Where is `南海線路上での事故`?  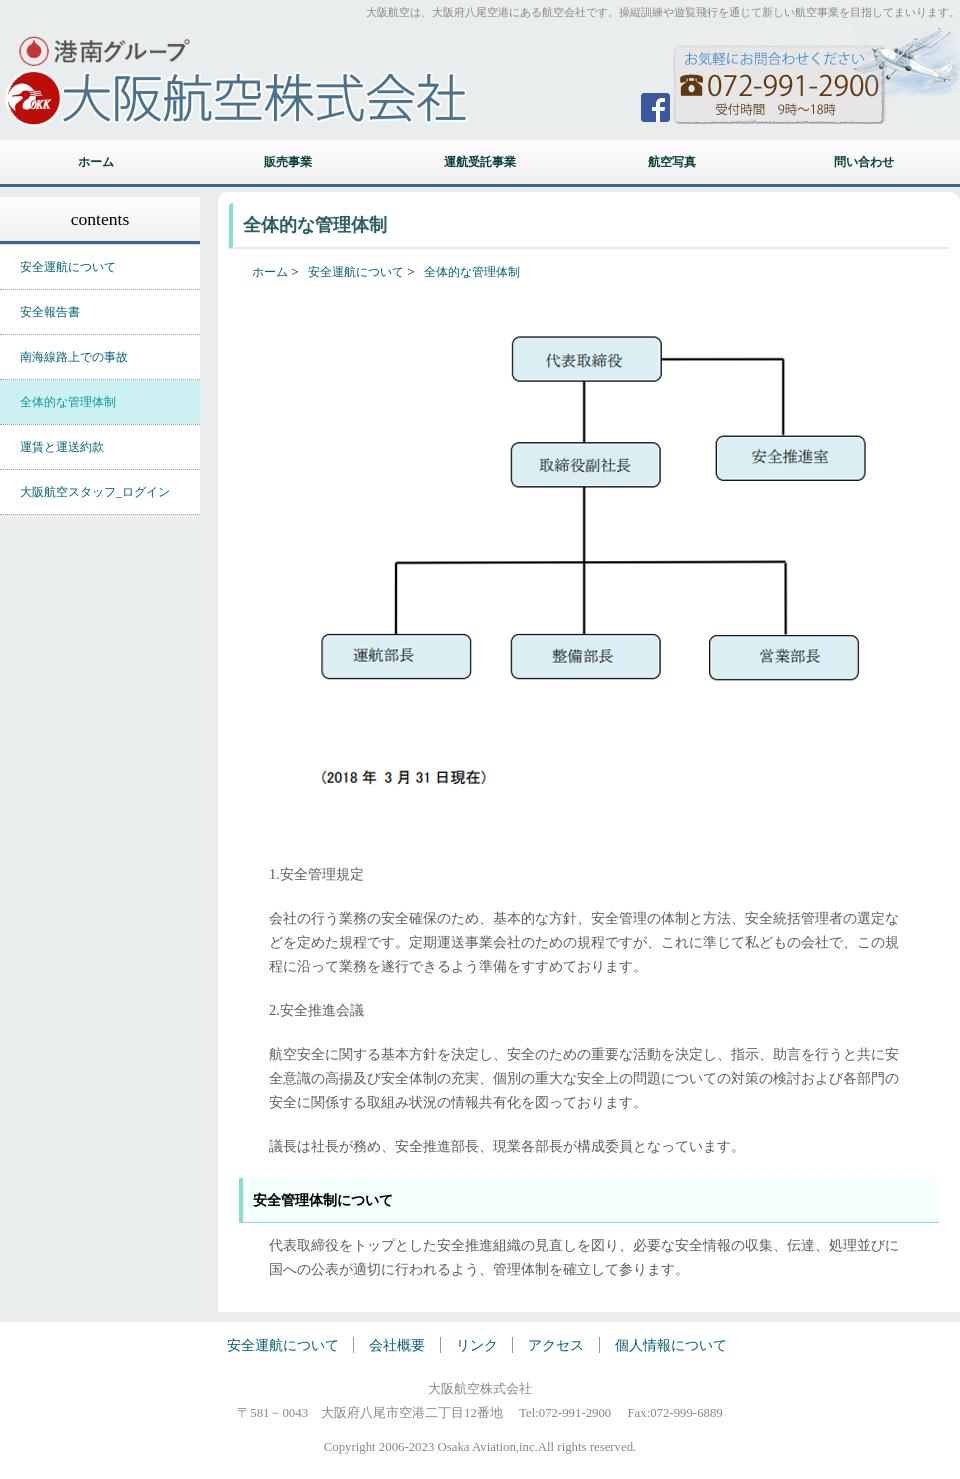
南海線路上での事故 is located at coordinates (74, 357).